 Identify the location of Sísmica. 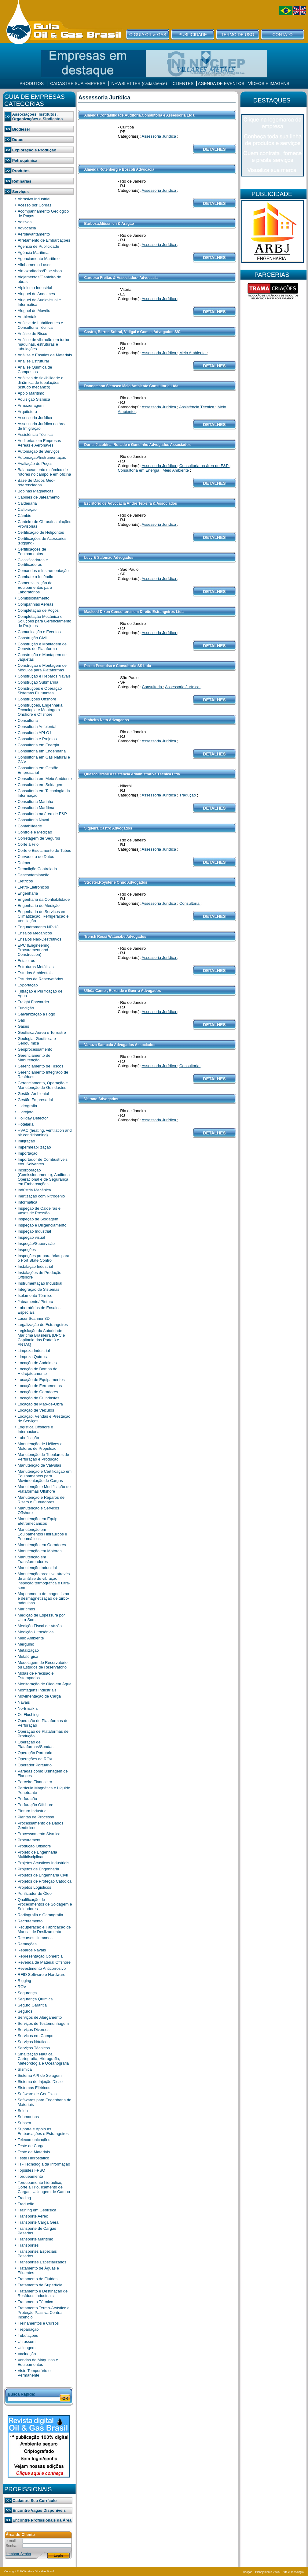
(25, 2069).